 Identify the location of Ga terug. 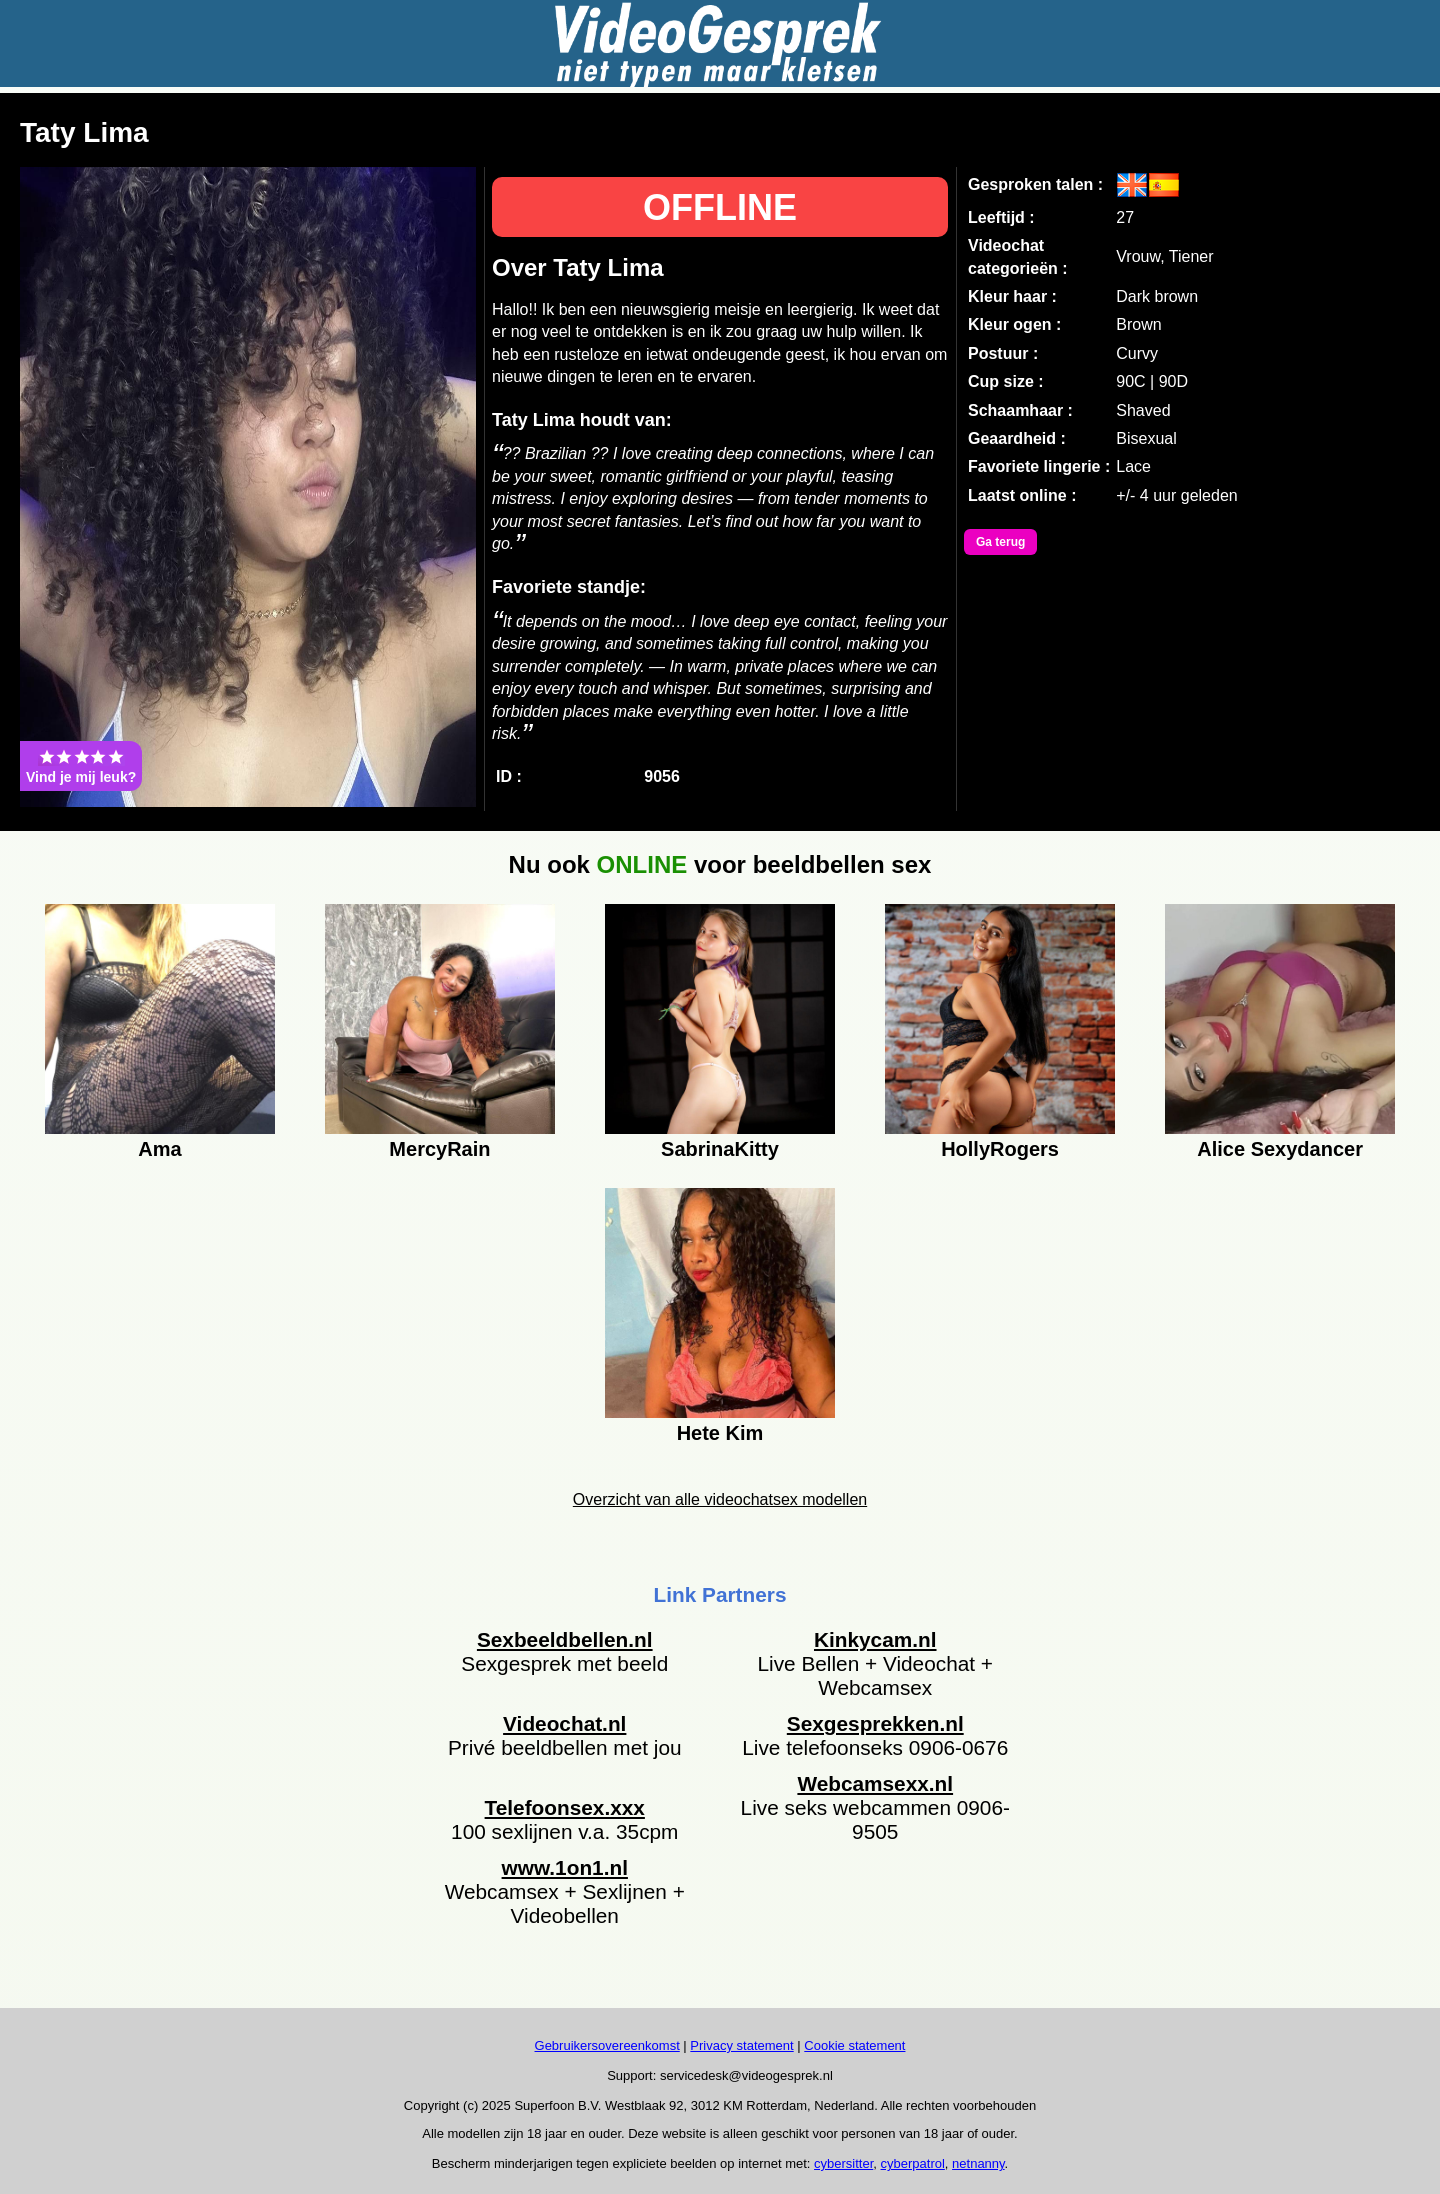
(1000, 542).